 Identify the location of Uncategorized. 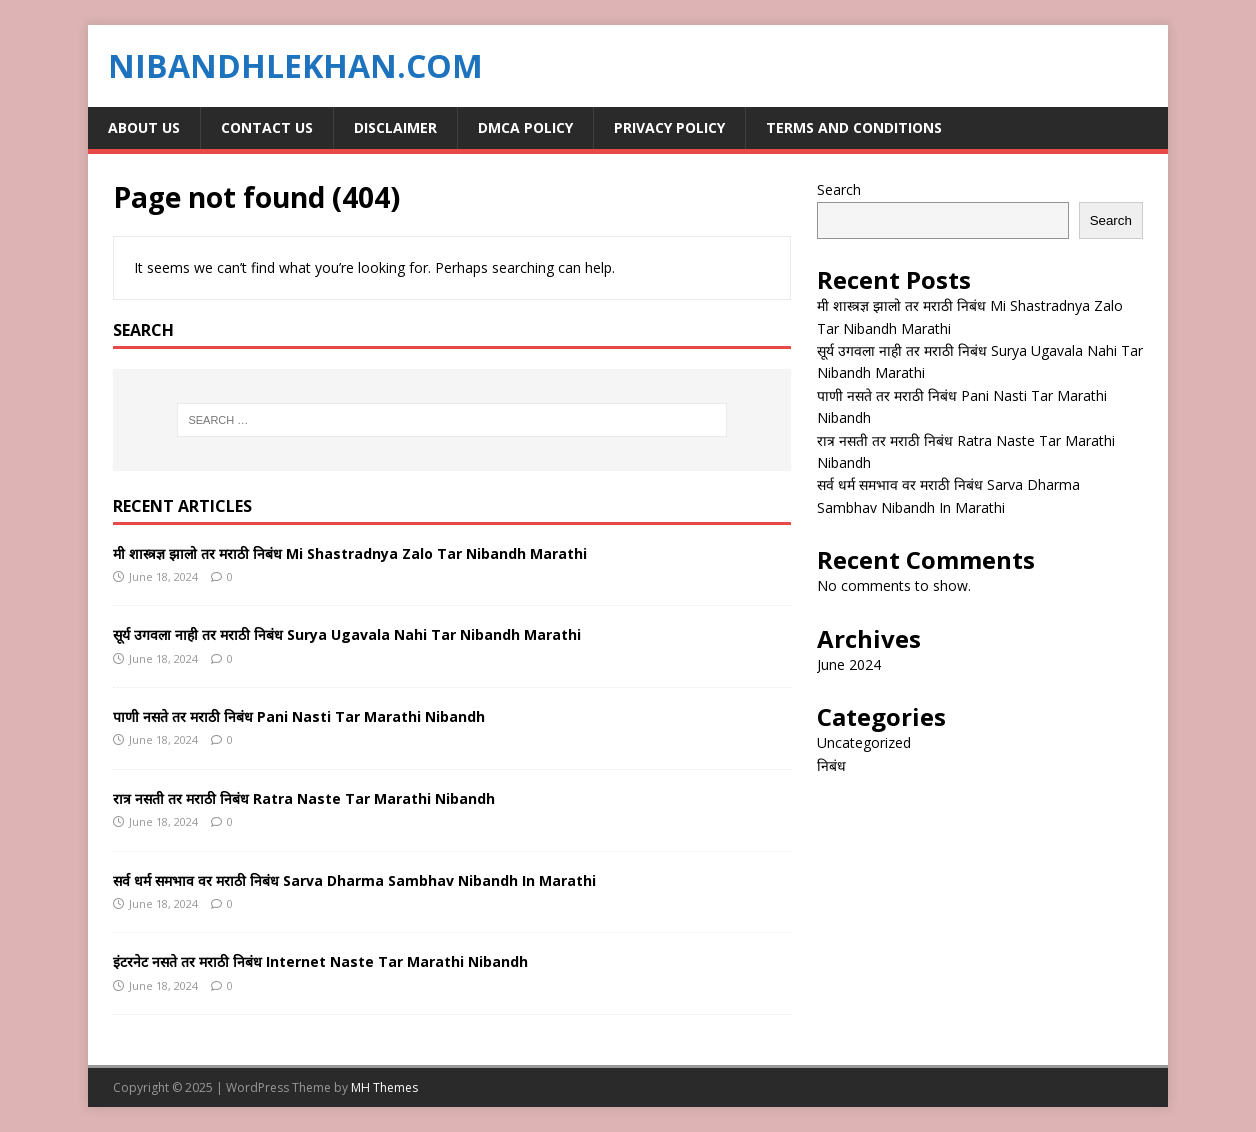
(864, 742).